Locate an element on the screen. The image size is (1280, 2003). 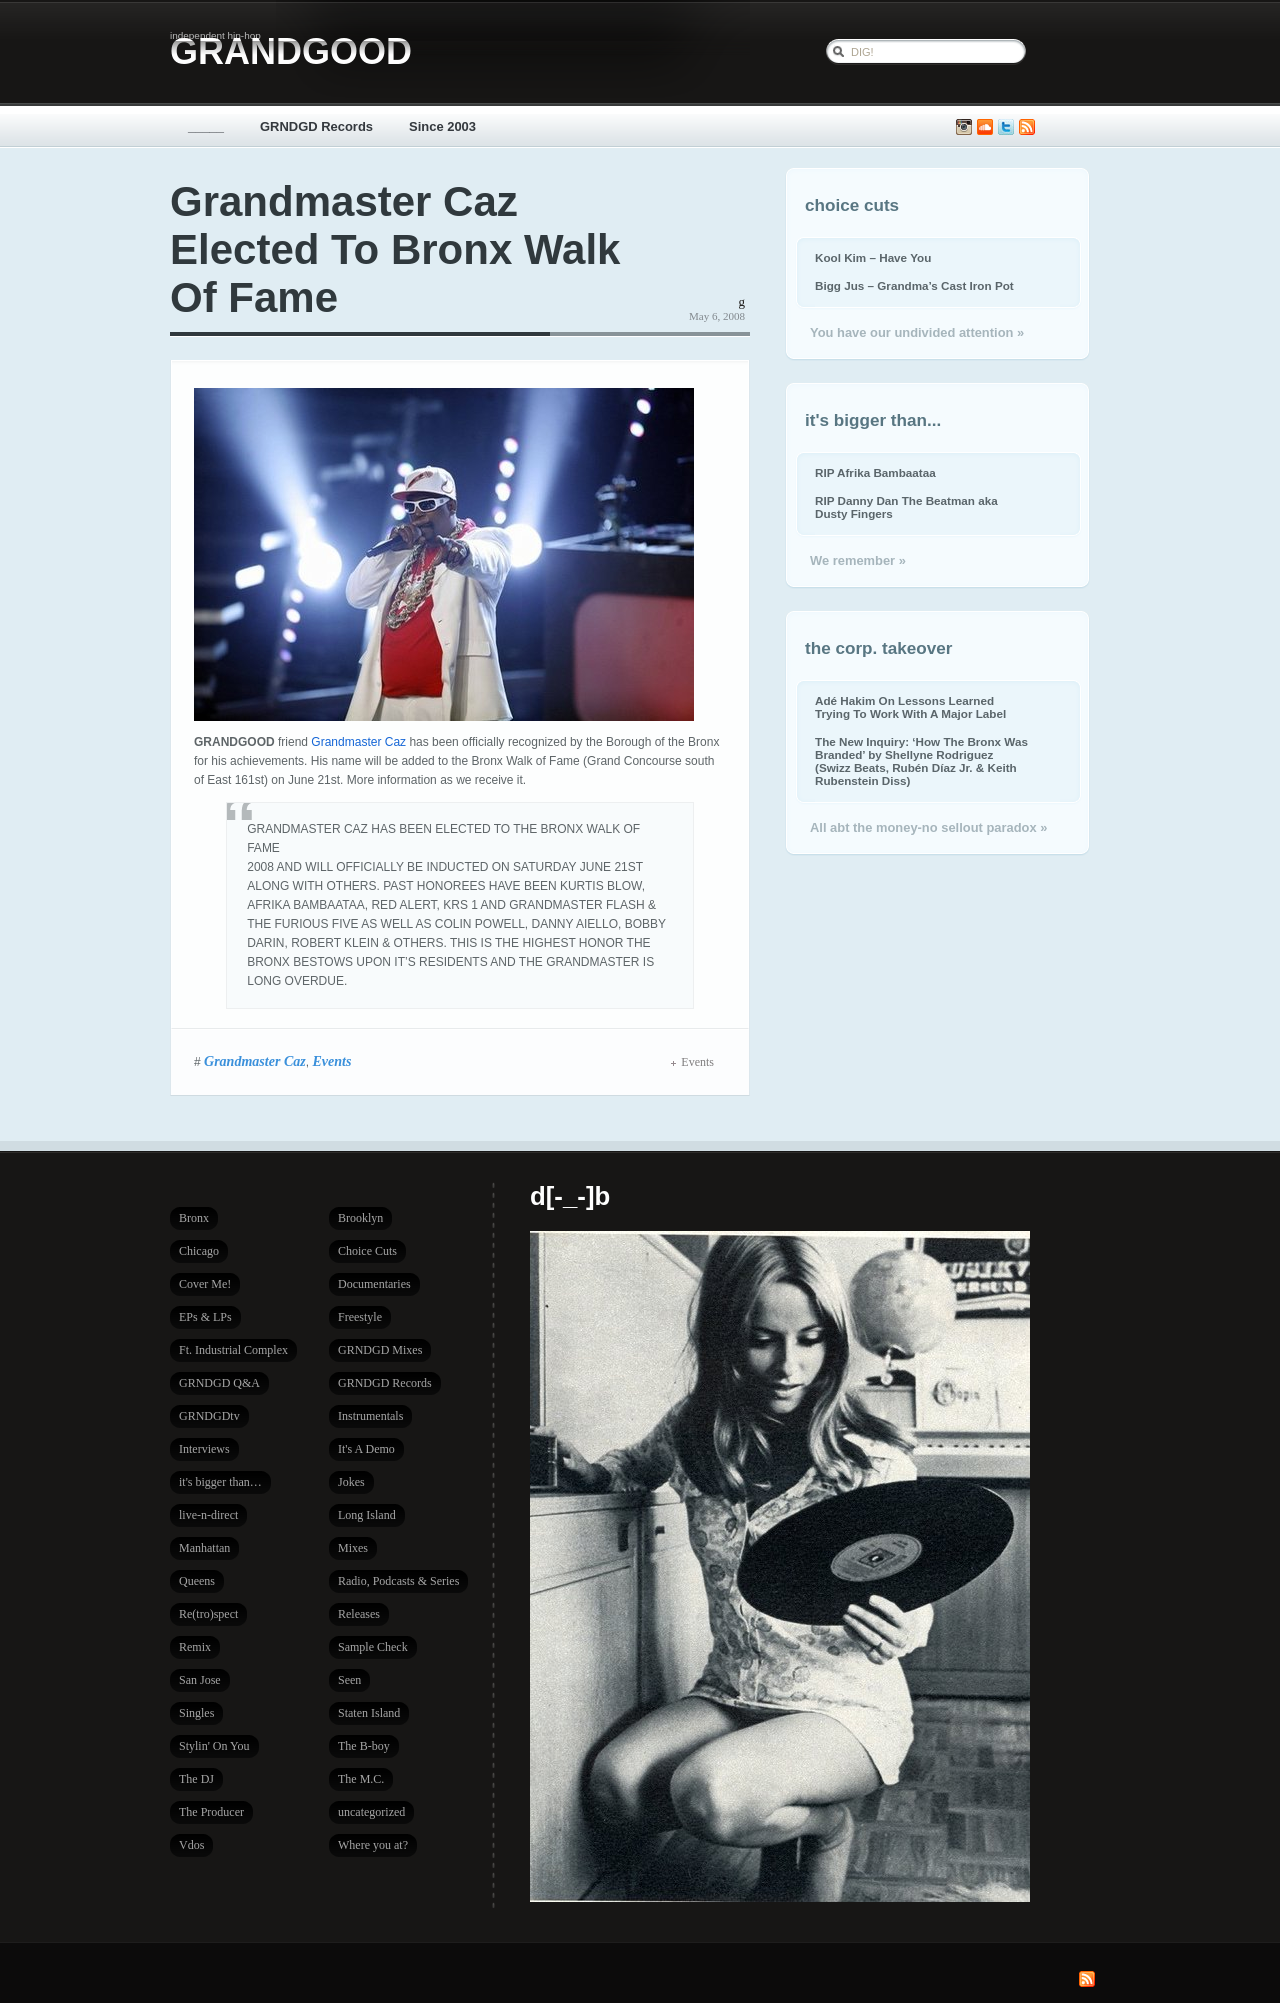
Bronx is located at coordinates (194, 1218).